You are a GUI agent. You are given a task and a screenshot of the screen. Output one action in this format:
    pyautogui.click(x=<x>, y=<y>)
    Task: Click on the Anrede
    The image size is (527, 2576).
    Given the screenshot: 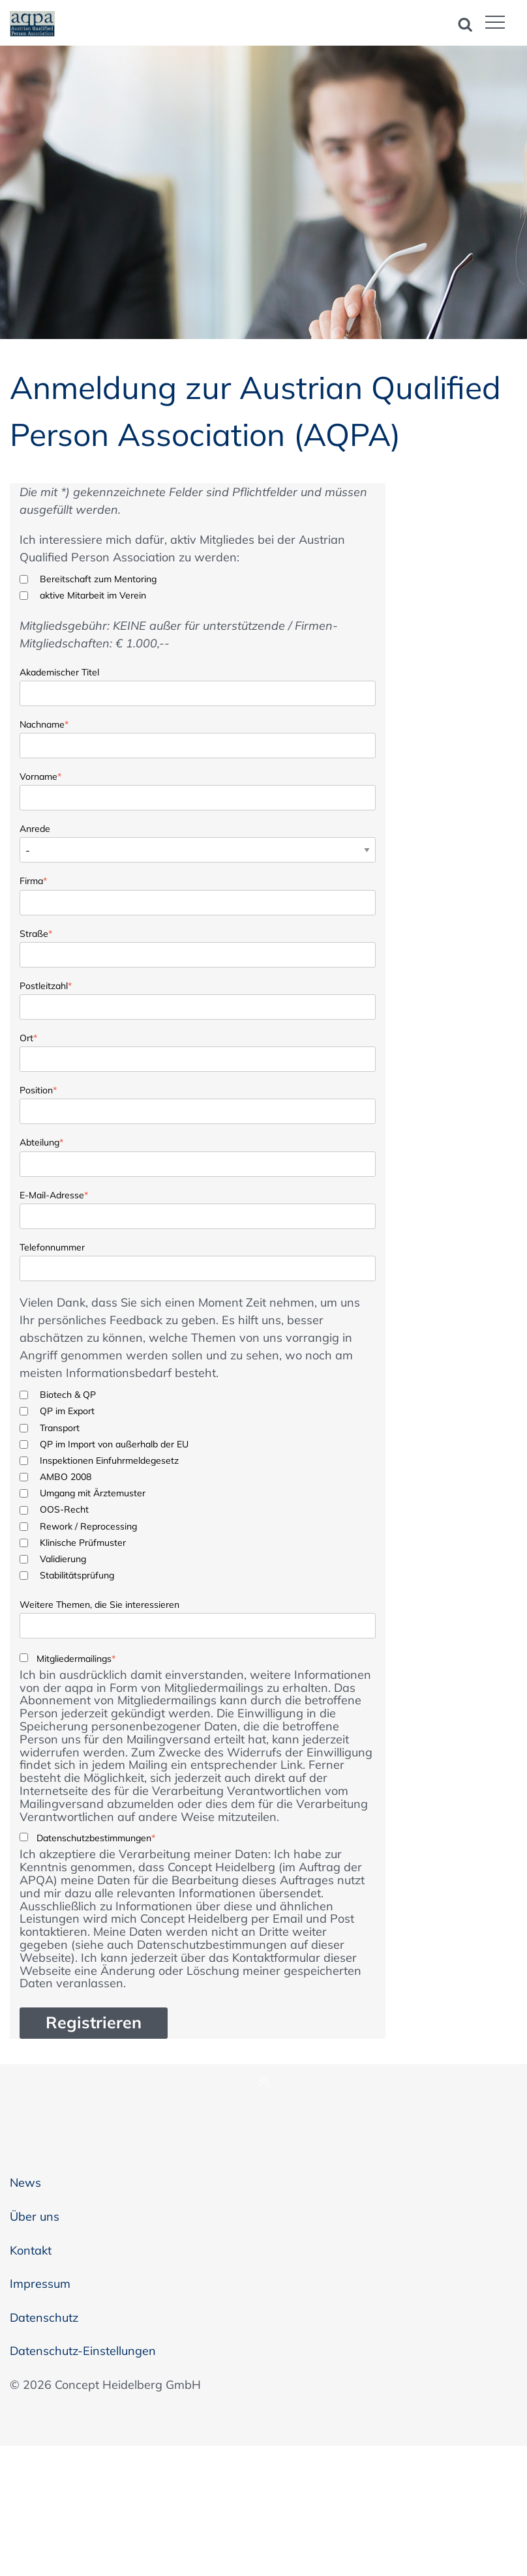 What is the action you would take?
    pyautogui.click(x=35, y=829)
    